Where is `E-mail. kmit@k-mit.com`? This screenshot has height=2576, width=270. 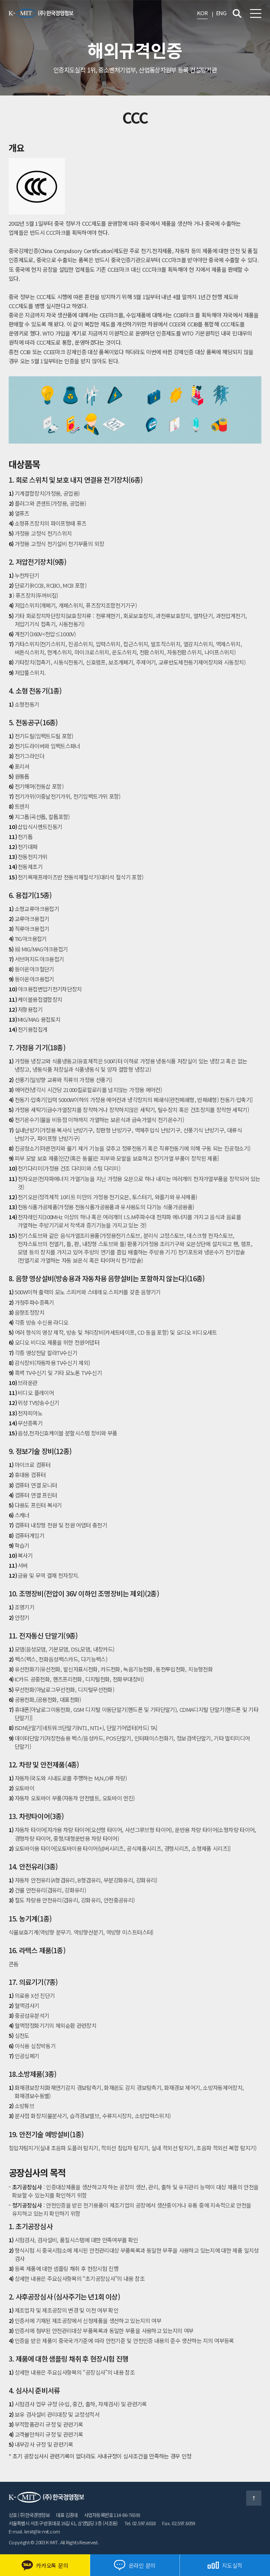 E-mail. kmit@k-mit.com is located at coordinates (34, 2531).